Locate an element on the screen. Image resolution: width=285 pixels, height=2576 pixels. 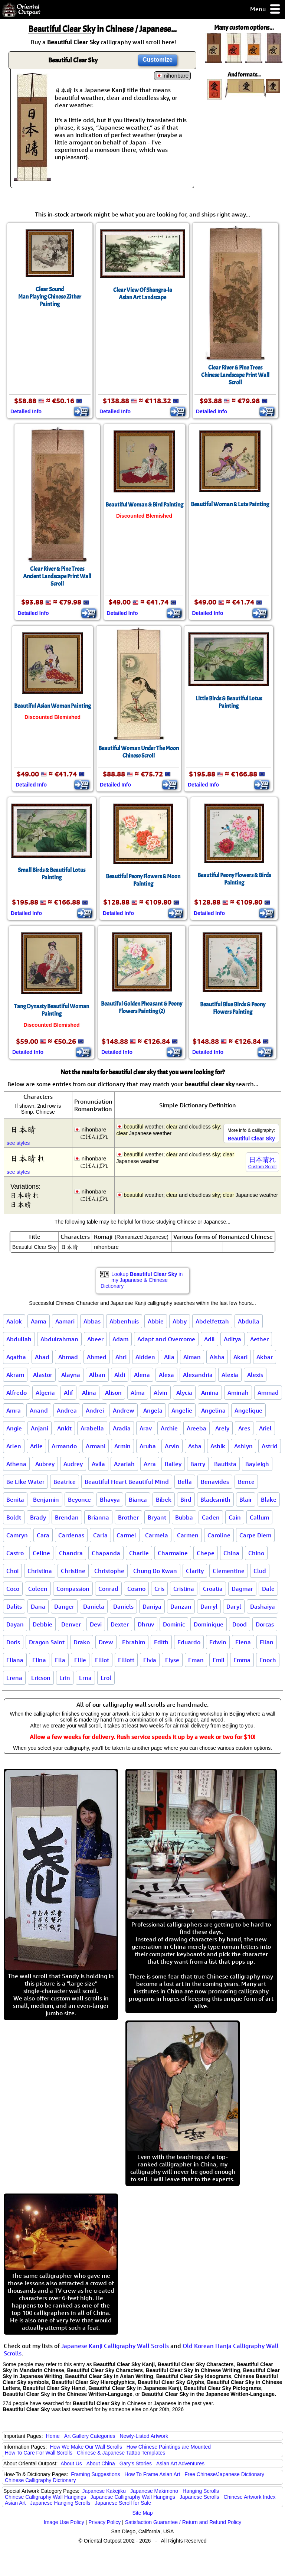
Chinese Calligraphy Dictionary is located at coordinates (40, 2480).